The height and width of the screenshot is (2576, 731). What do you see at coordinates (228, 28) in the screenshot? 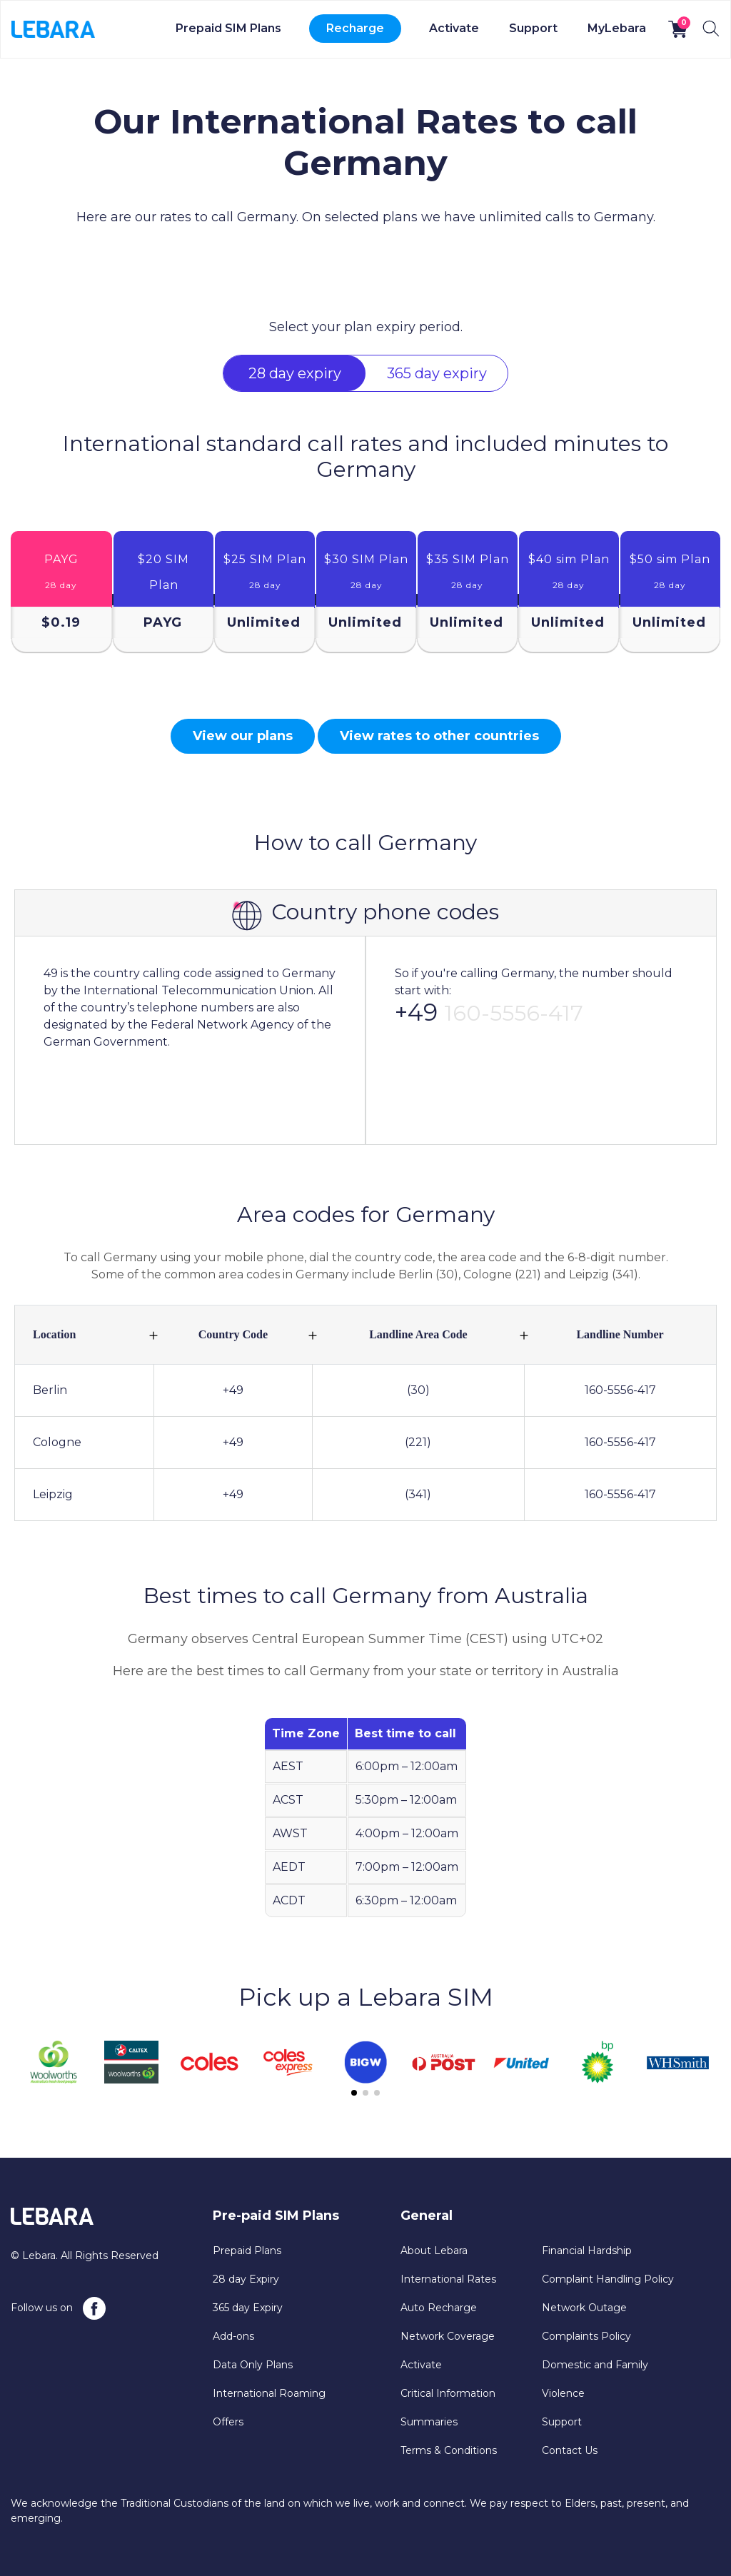
I see `Prepaid SIM Plans` at bounding box center [228, 28].